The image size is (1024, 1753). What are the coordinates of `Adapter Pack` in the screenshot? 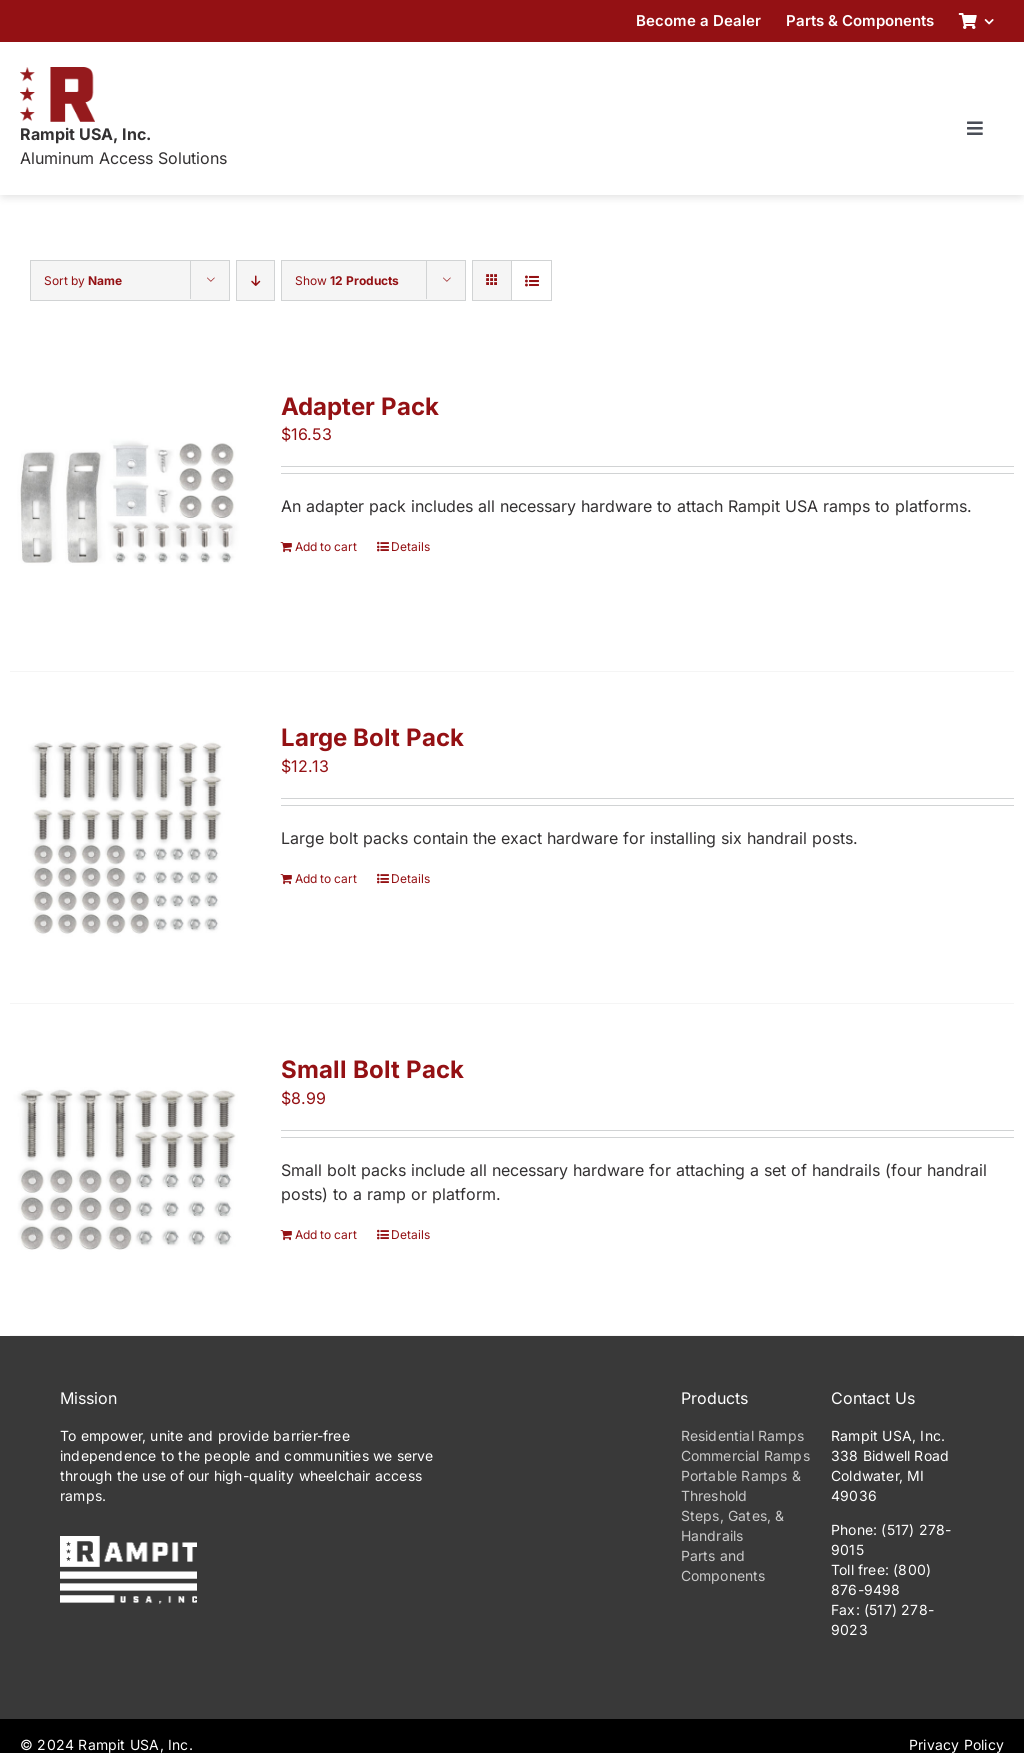 It's located at (360, 406).